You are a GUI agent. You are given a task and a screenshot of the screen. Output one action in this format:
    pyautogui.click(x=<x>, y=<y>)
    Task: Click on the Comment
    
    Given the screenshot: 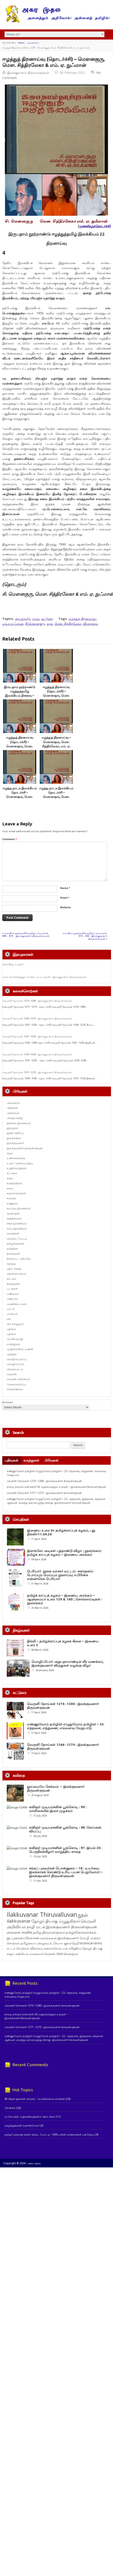 What is the action you would take?
    pyautogui.click(x=9, y=839)
    